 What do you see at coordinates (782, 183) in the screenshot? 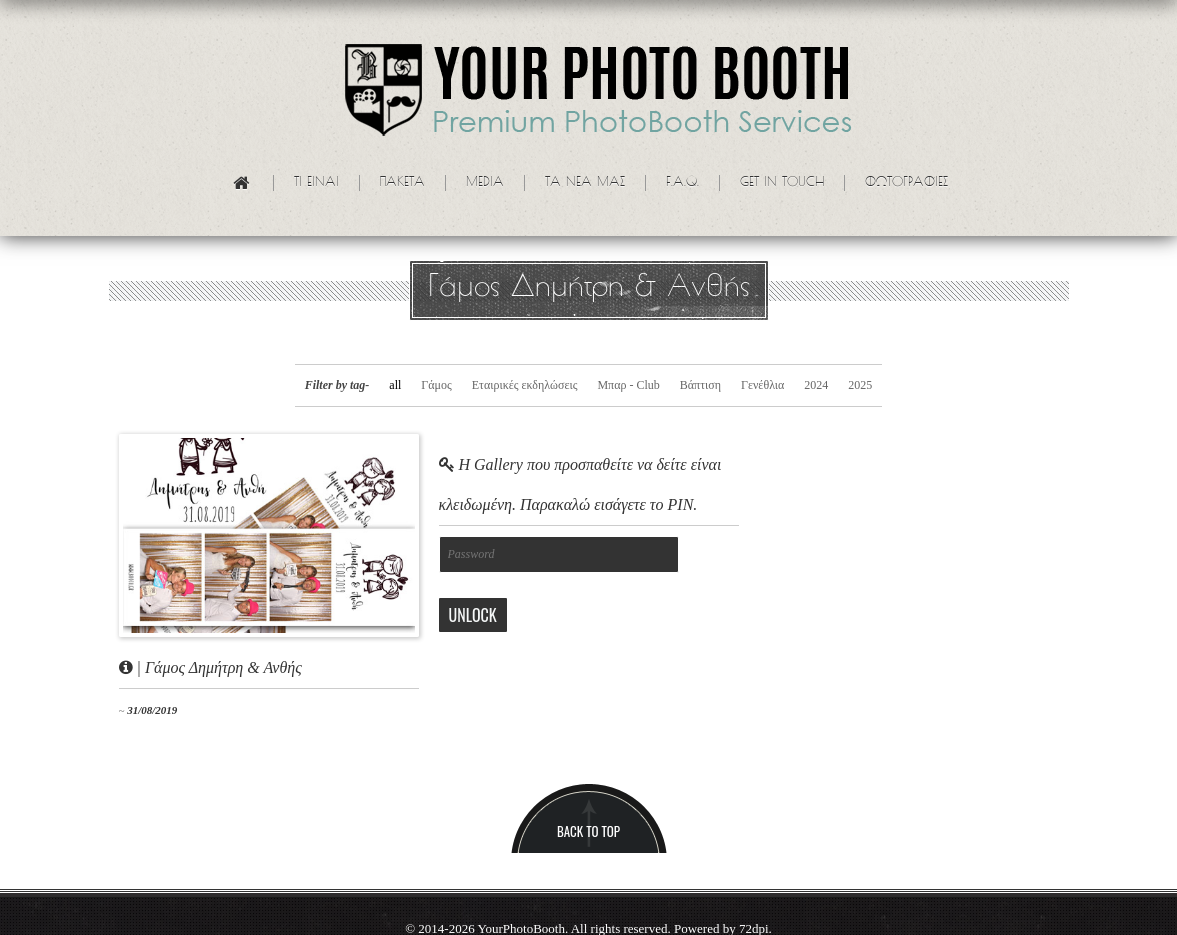
I see `Get in touch` at bounding box center [782, 183].